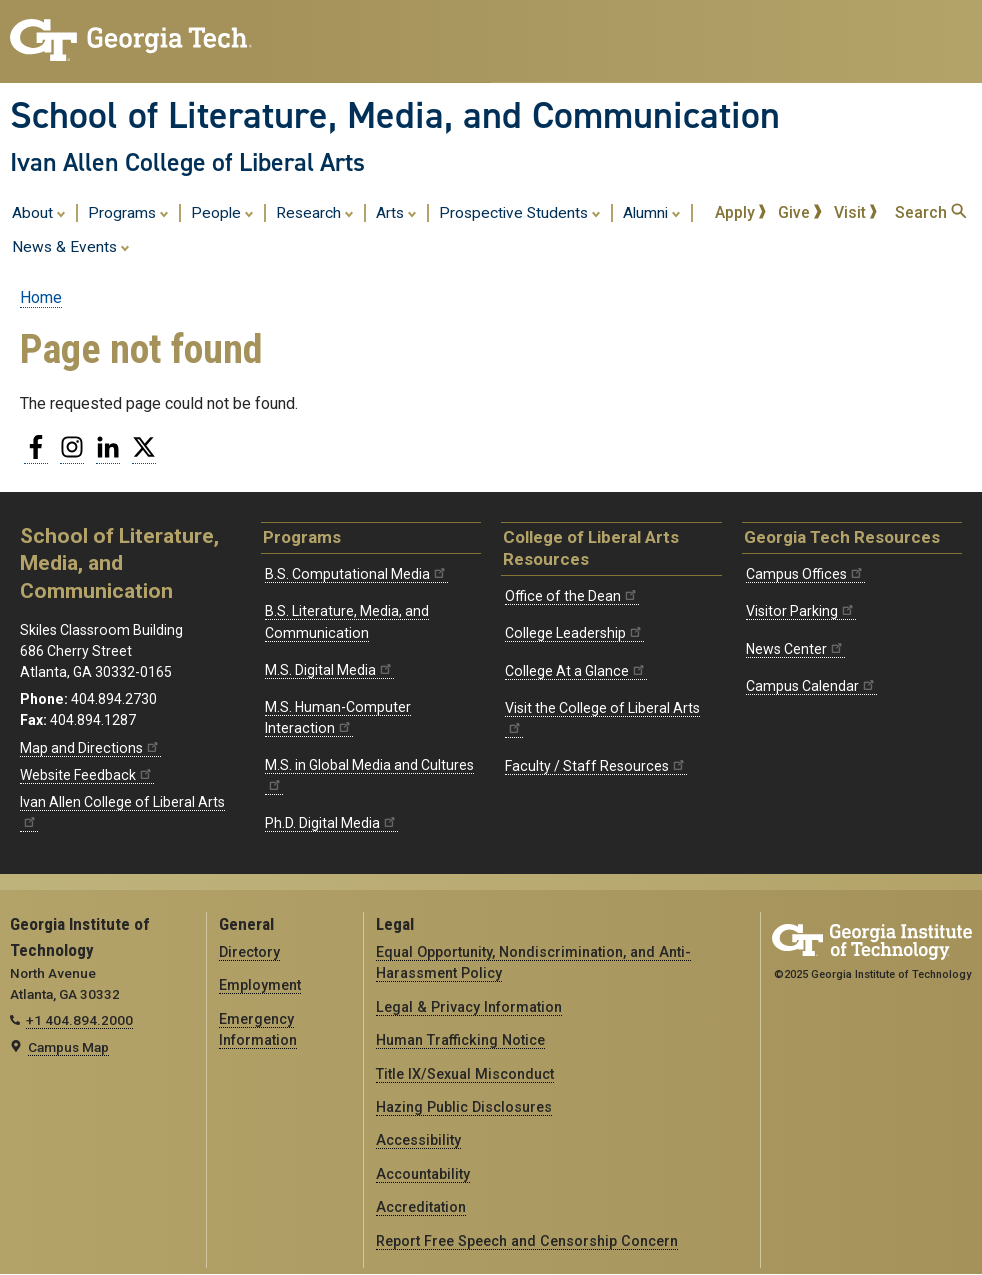 This screenshot has height=1275, width=982. What do you see at coordinates (465, 1074) in the screenshot?
I see `Title IX/Sexual Misconduct` at bounding box center [465, 1074].